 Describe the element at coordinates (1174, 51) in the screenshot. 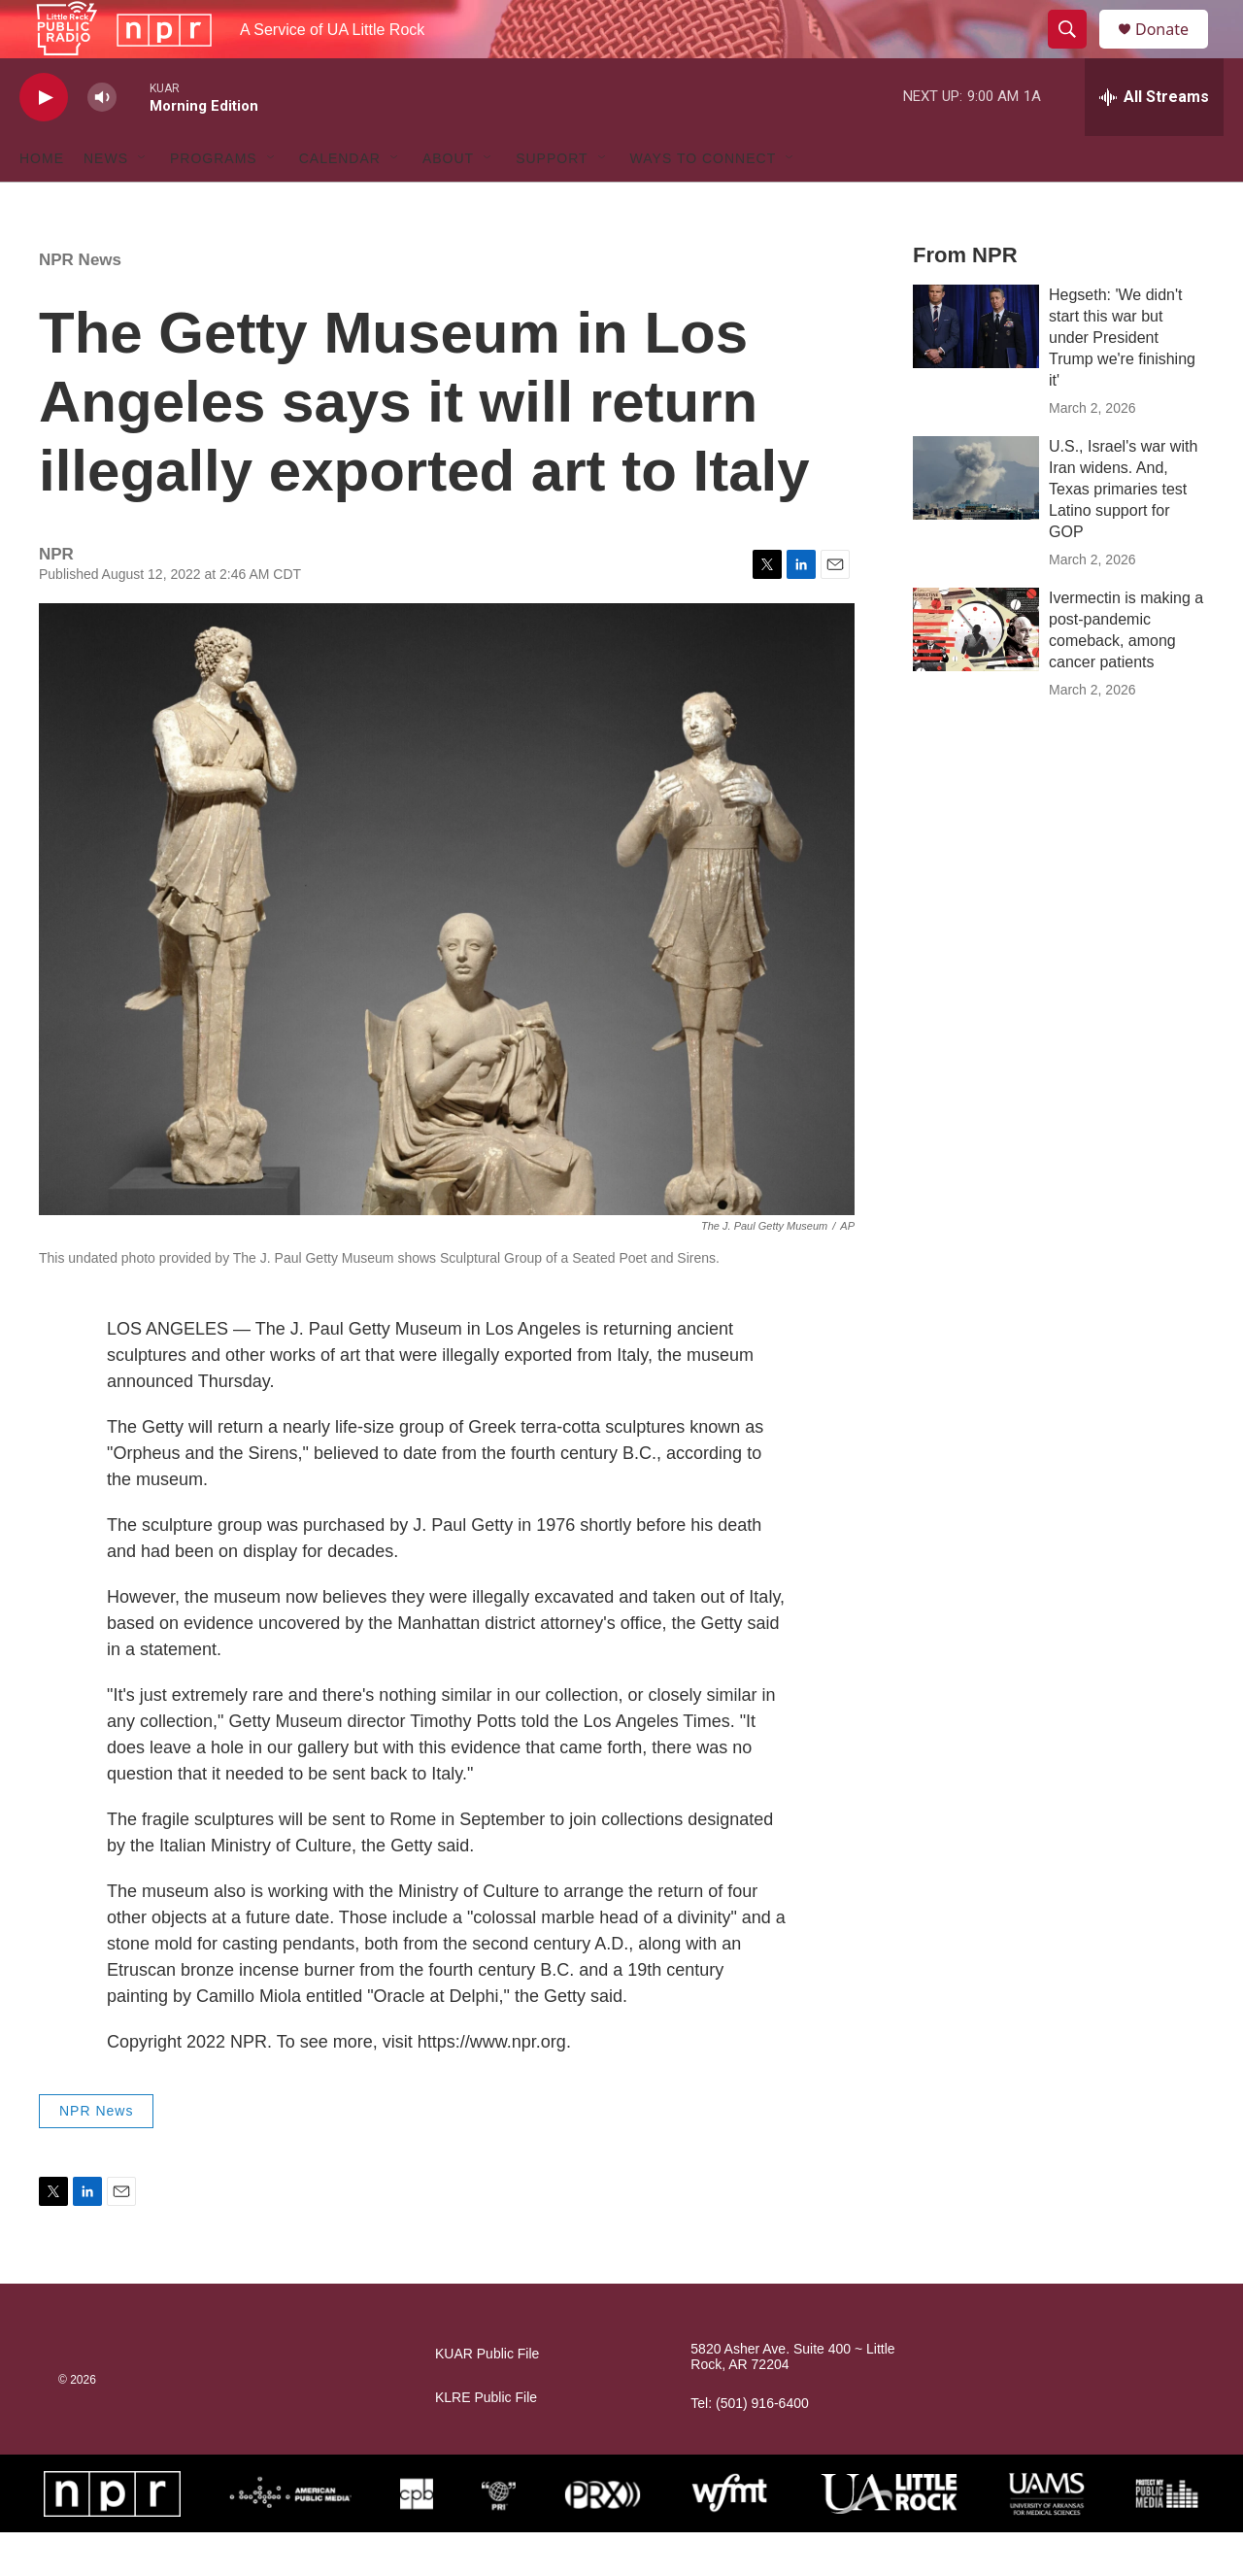

I see `Donate` at that location.